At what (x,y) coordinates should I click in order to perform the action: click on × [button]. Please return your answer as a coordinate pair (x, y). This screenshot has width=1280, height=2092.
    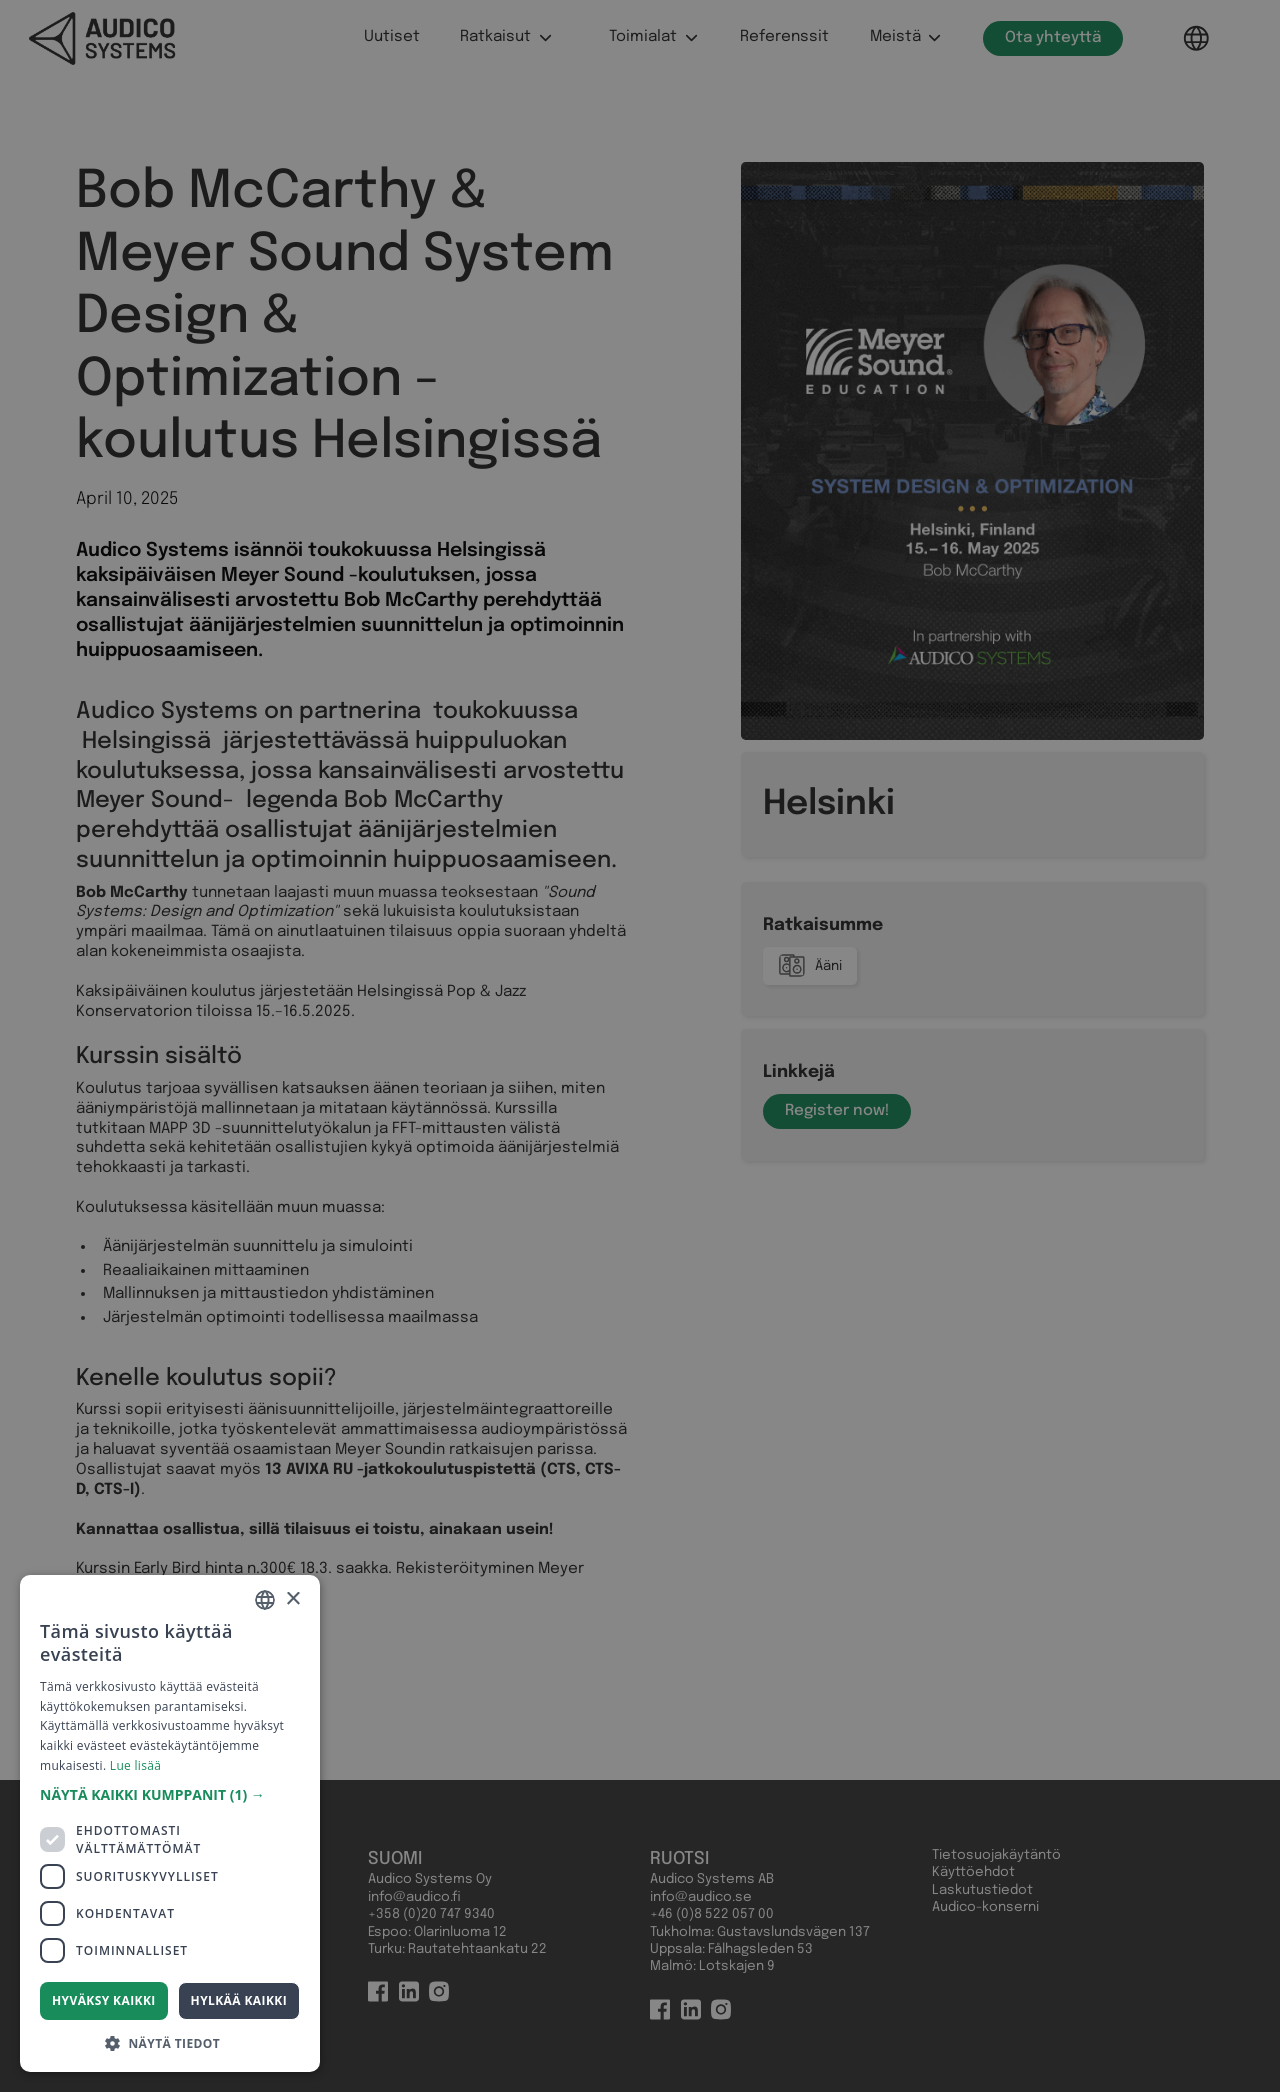
    Looking at the image, I should click on (292, 1599).